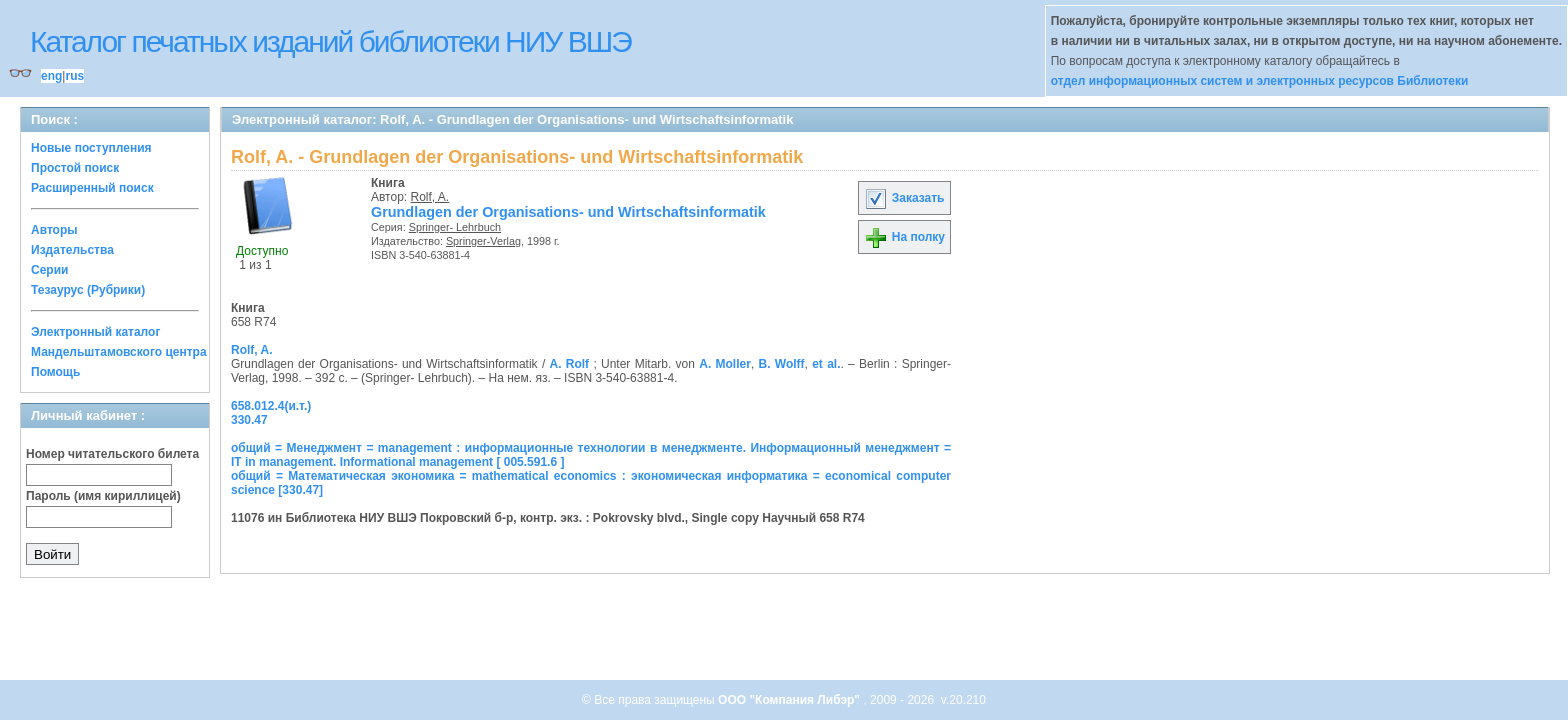 The width and height of the screenshot is (1568, 720). What do you see at coordinates (904, 237) in the screenshot?
I see `На полку` at bounding box center [904, 237].